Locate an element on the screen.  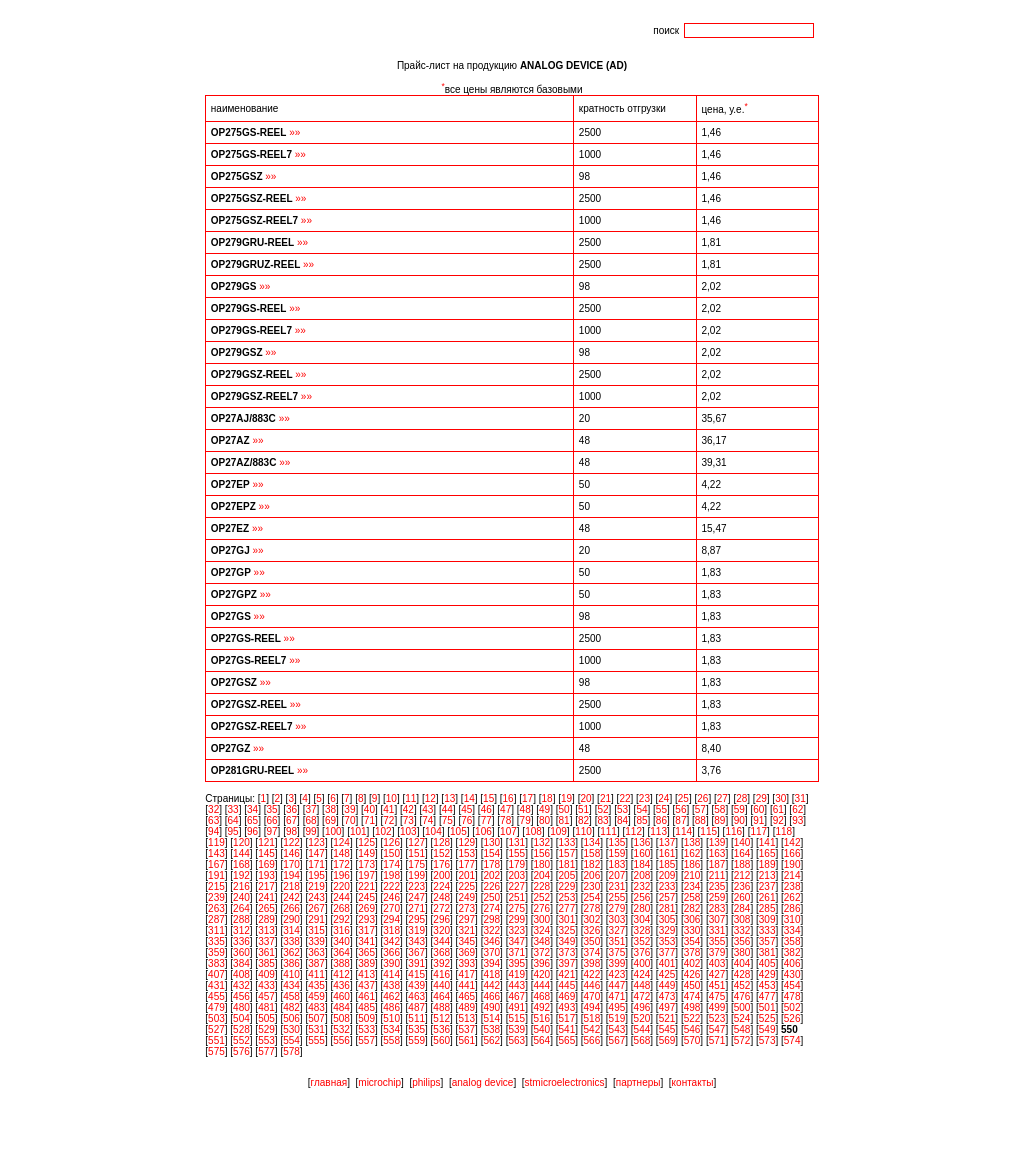
443 is located at coordinates (516, 985).